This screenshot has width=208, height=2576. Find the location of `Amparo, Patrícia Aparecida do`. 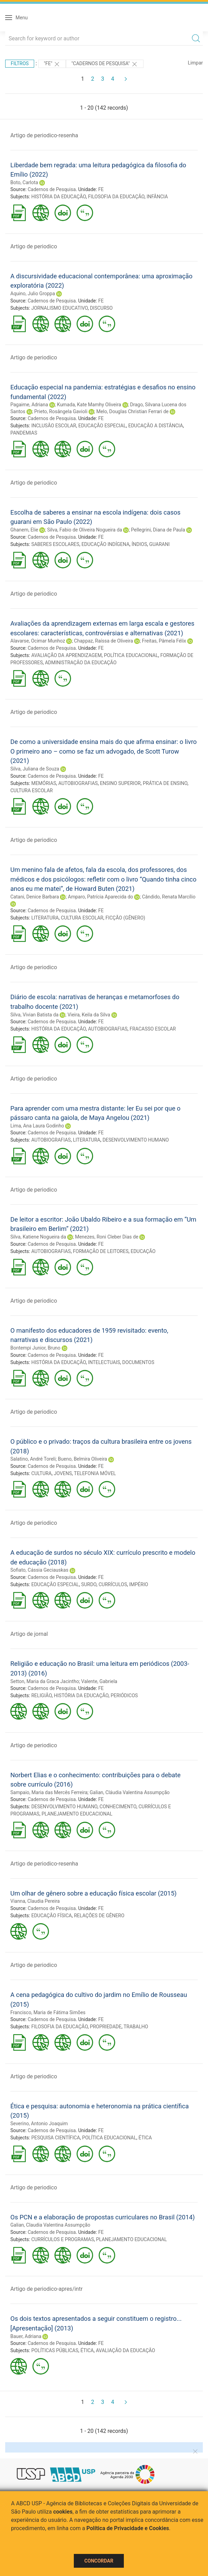

Amparo, Patrícia Aparecida do is located at coordinates (100, 896).